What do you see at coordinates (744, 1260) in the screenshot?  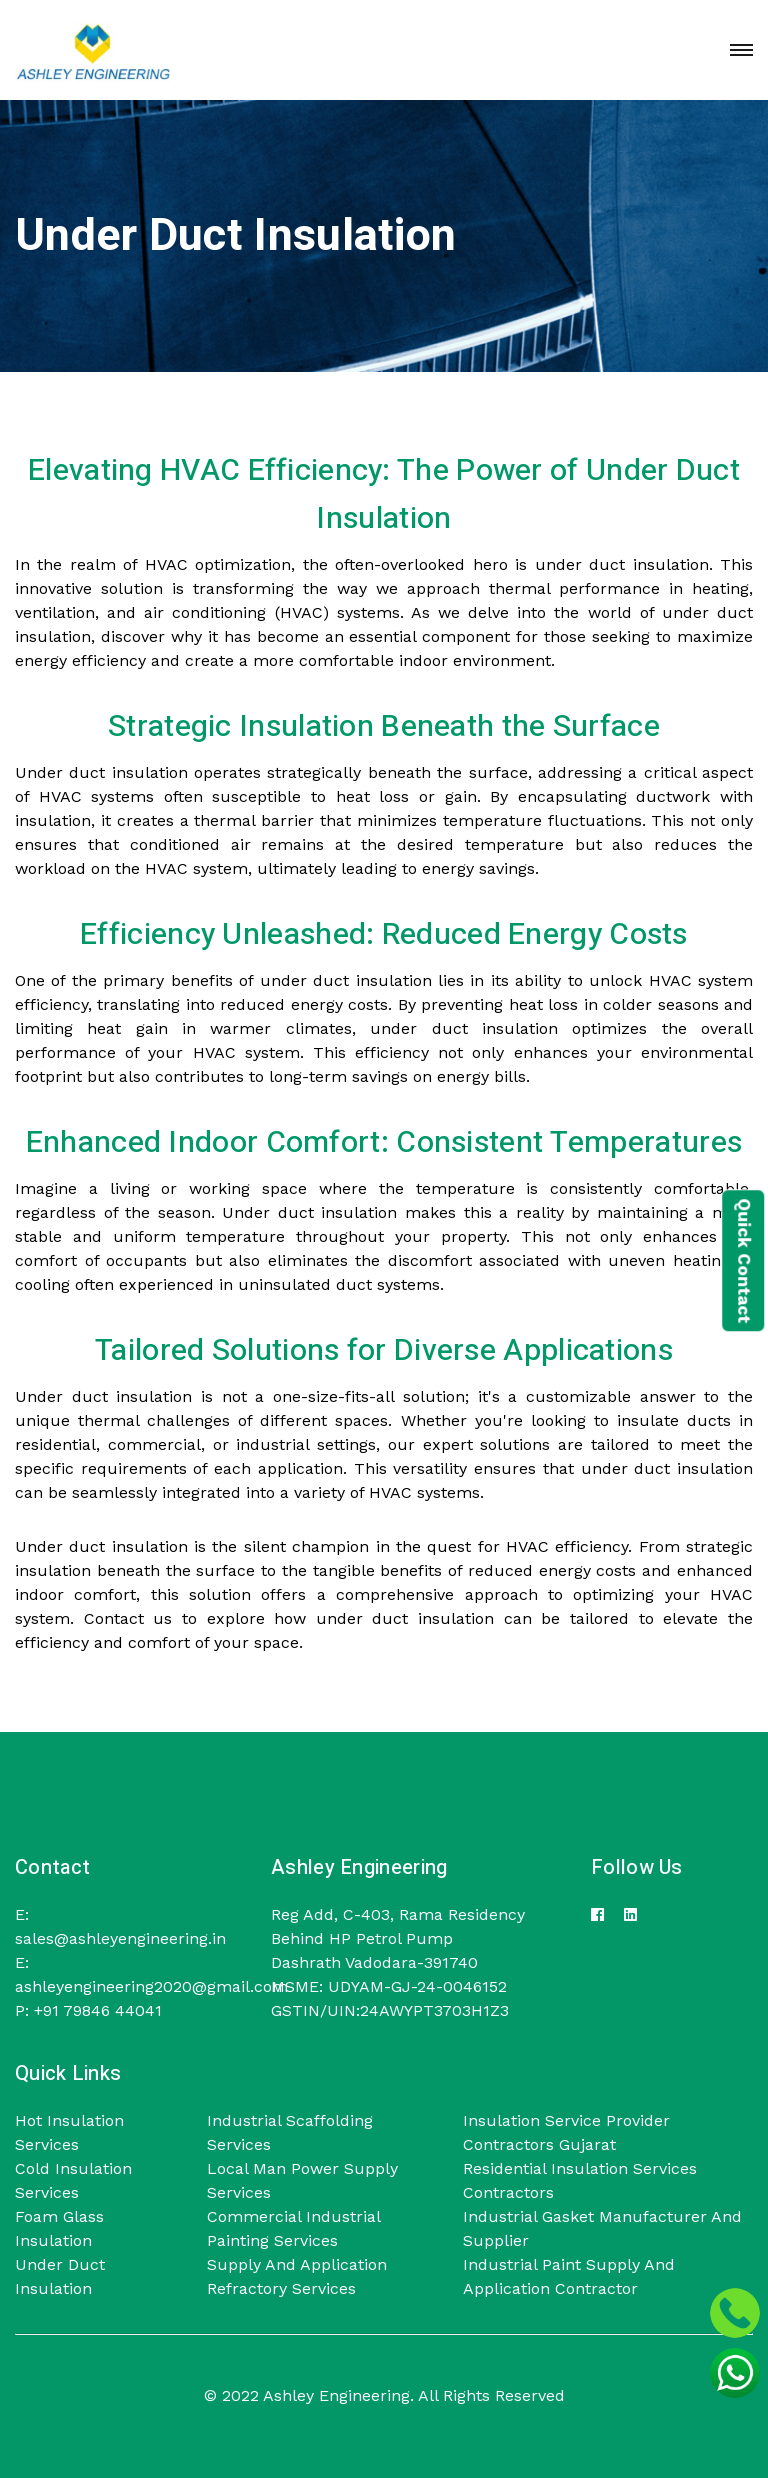 I see `Quick Contact` at bounding box center [744, 1260].